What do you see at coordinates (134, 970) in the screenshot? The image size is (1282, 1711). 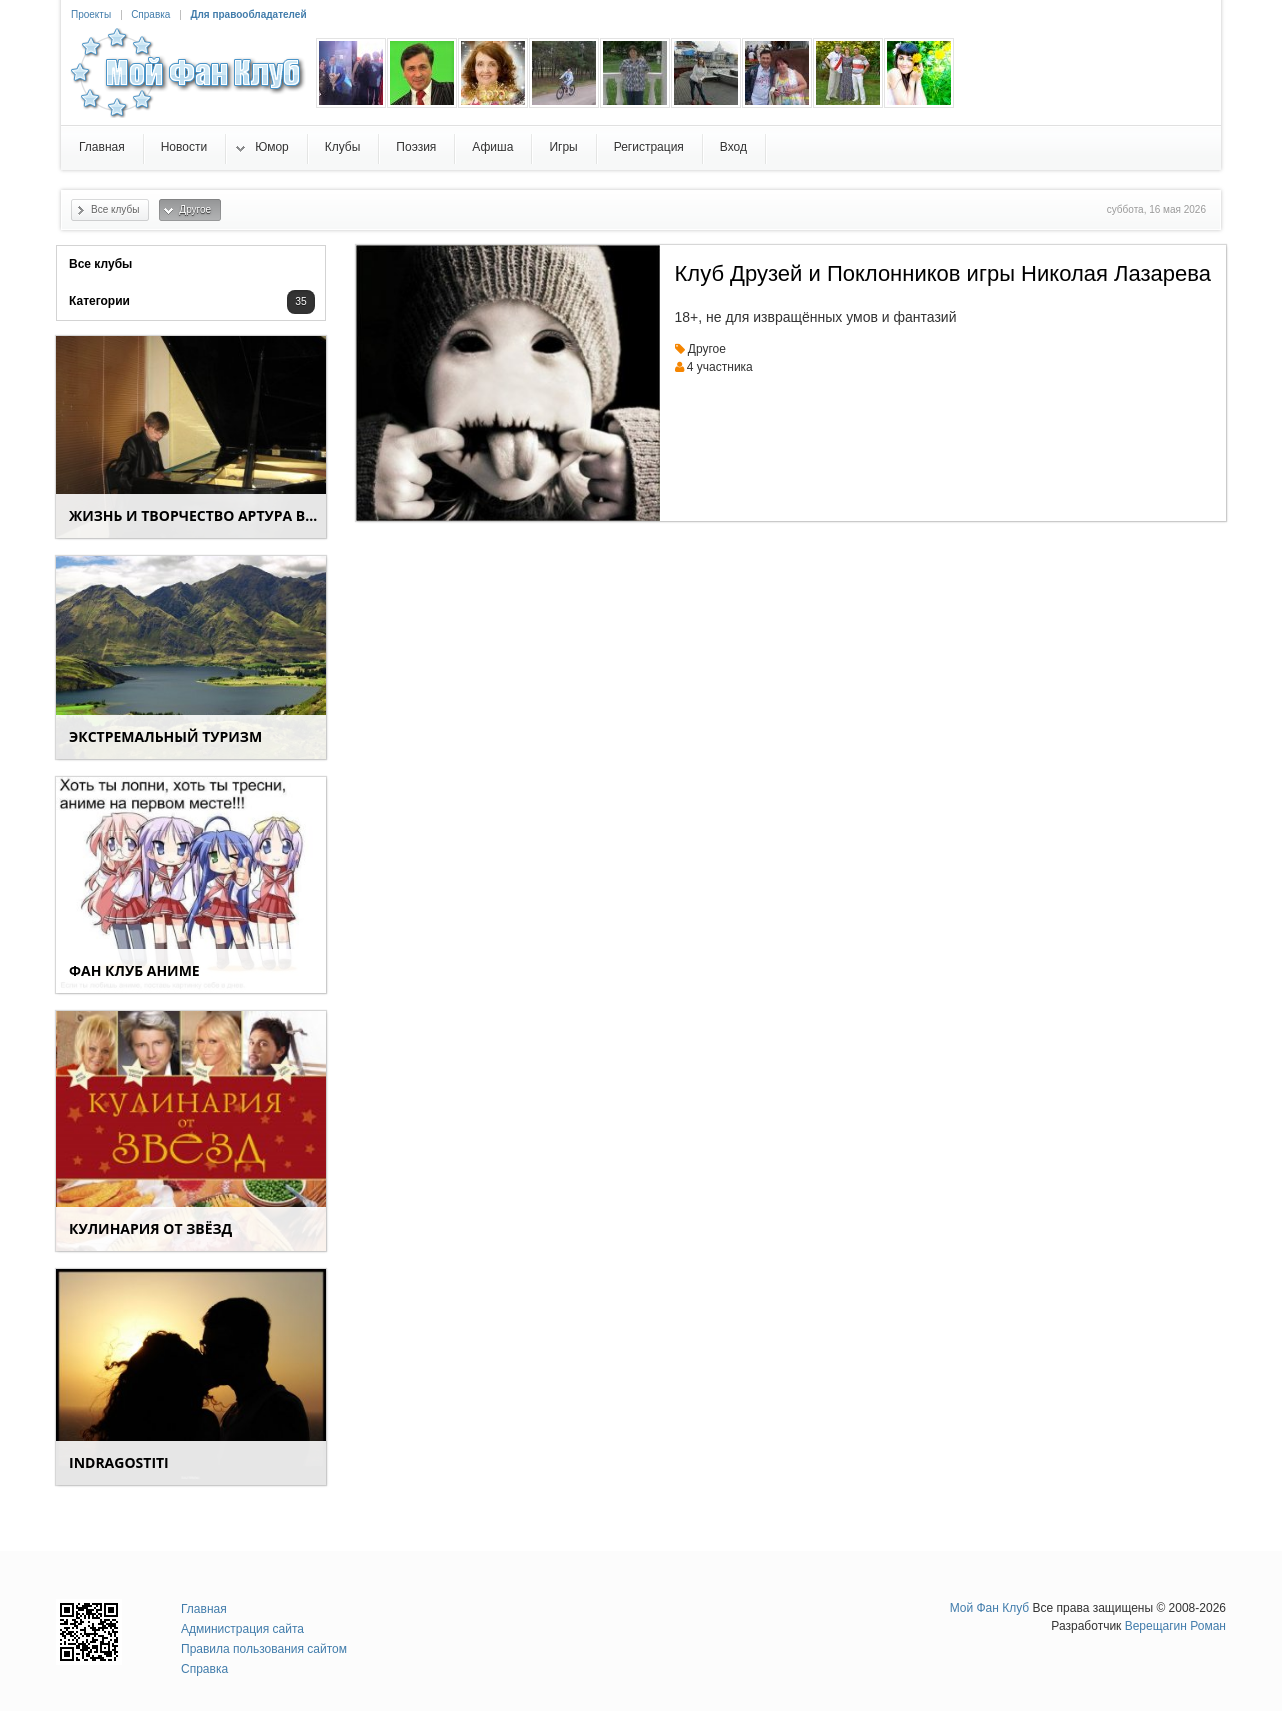 I see `Фан клуб аниме` at bounding box center [134, 970].